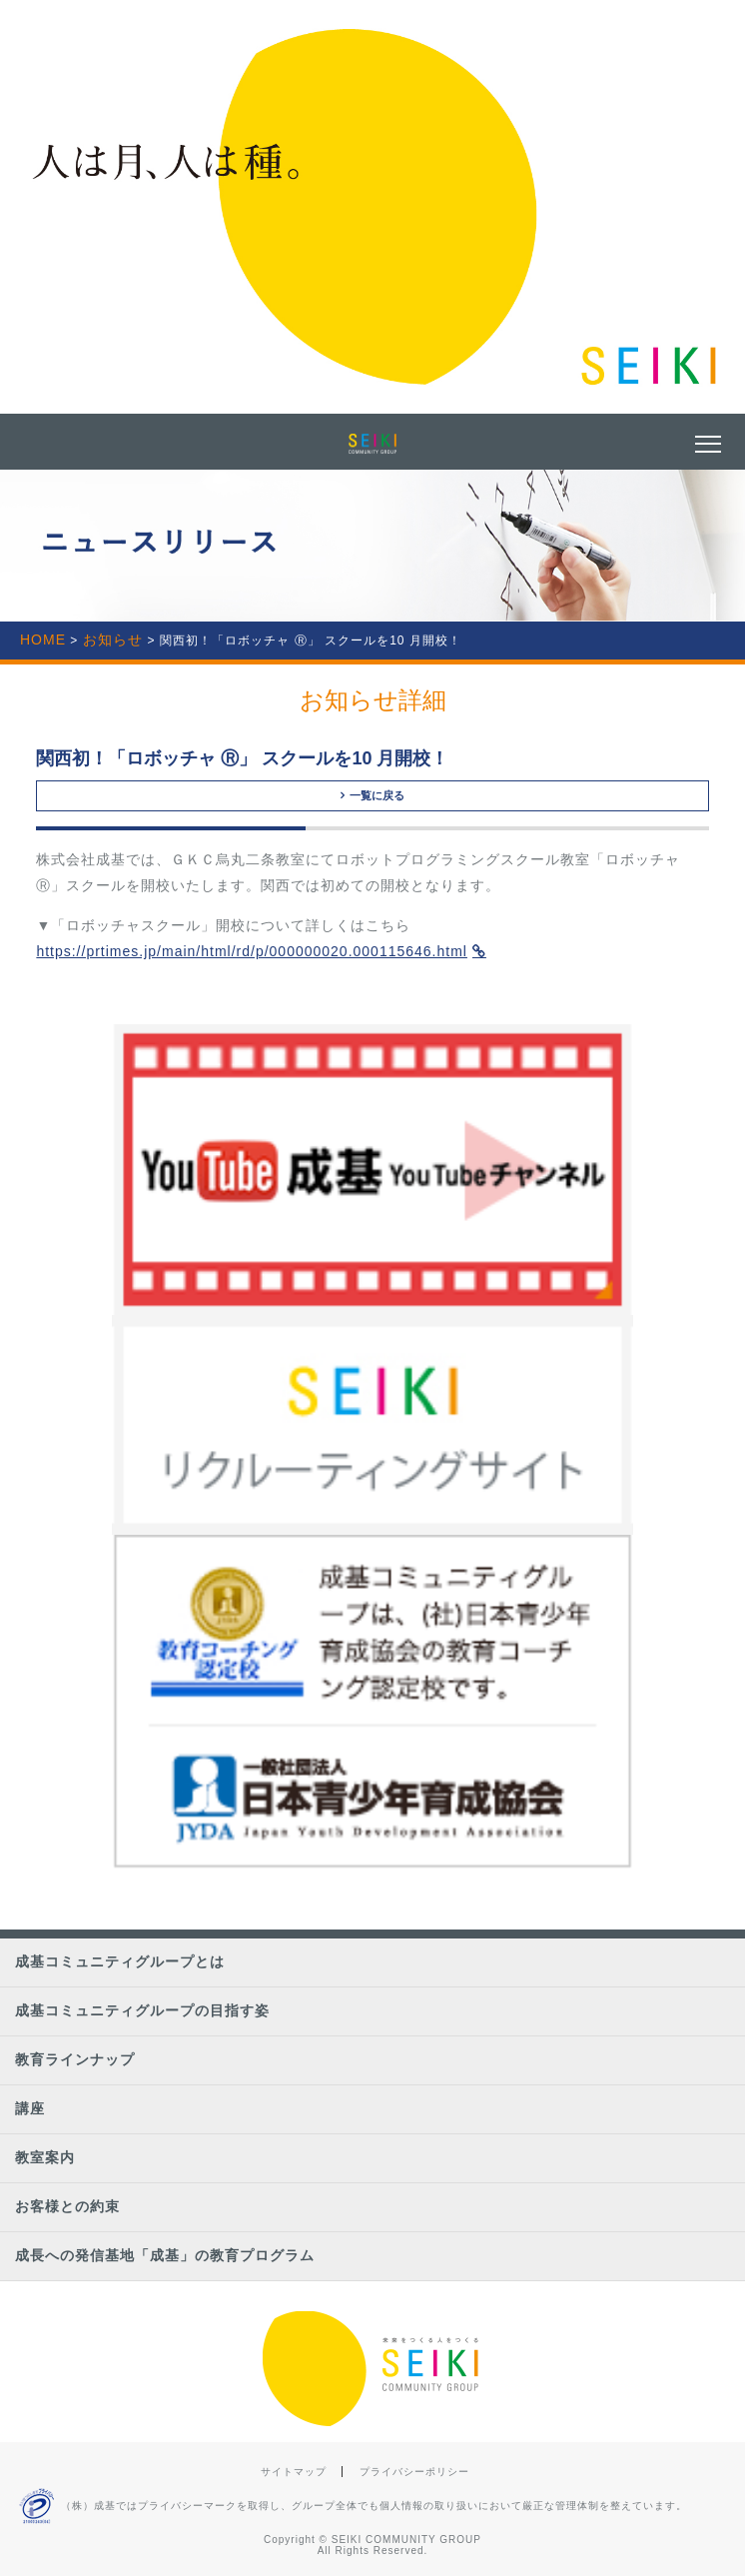 The width and height of the screenshot is (745, 2576). Describe the element at coordinates (251, 951) in the screenshot. I see `https://prtimes.jp/main/html/rd/p/000000020.000115646.html` at that location.